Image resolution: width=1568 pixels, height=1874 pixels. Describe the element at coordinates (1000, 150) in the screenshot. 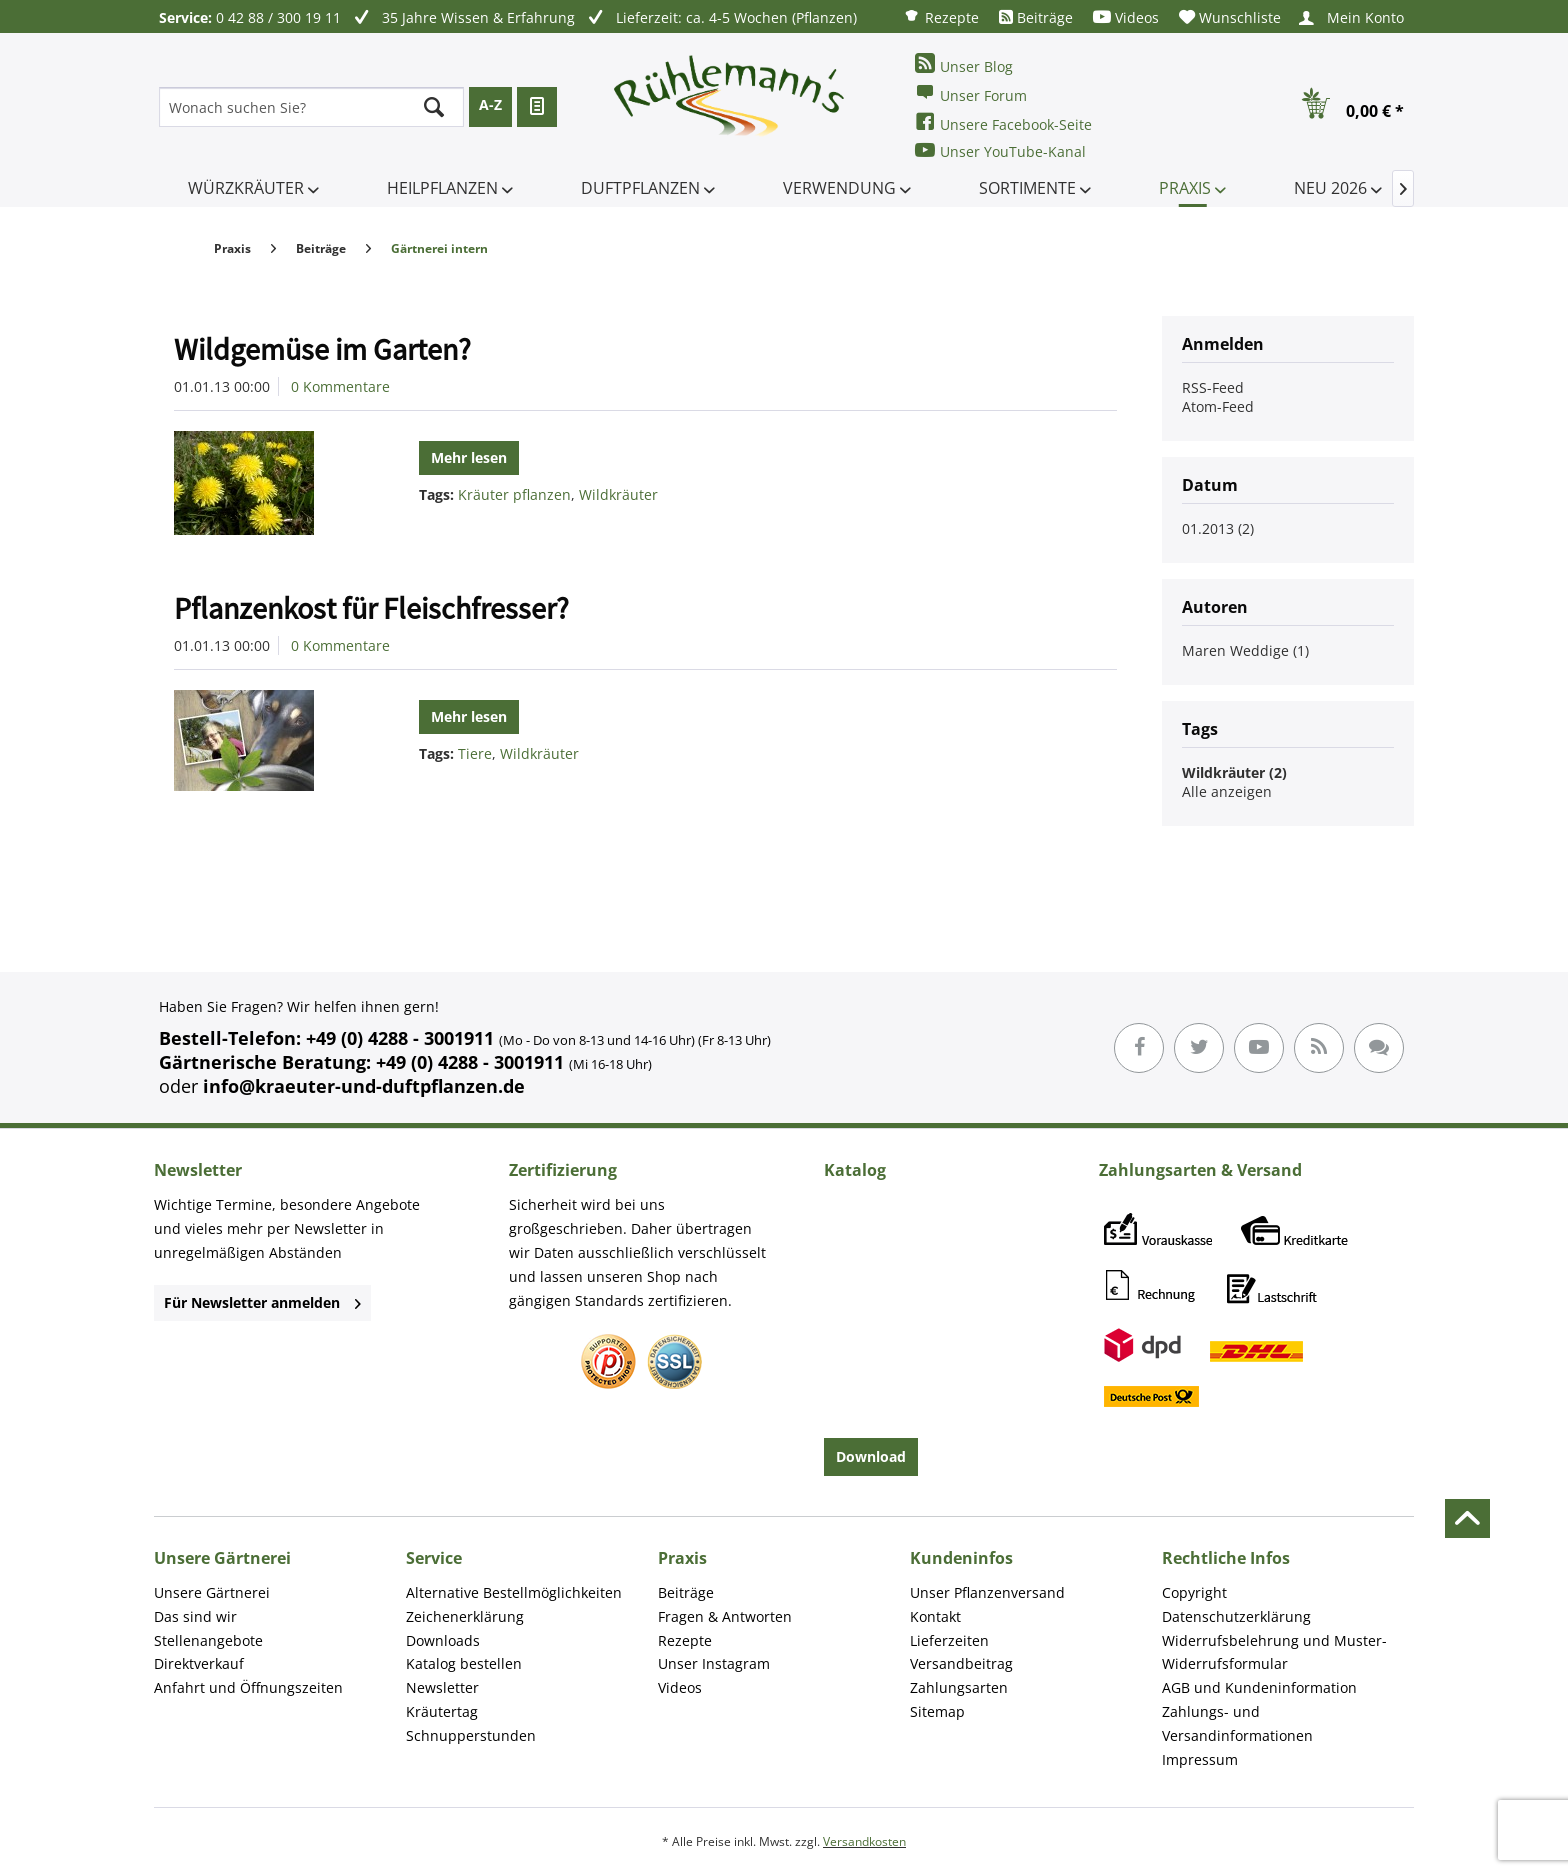

I see `Unser YouTube-Kanal` at that location.